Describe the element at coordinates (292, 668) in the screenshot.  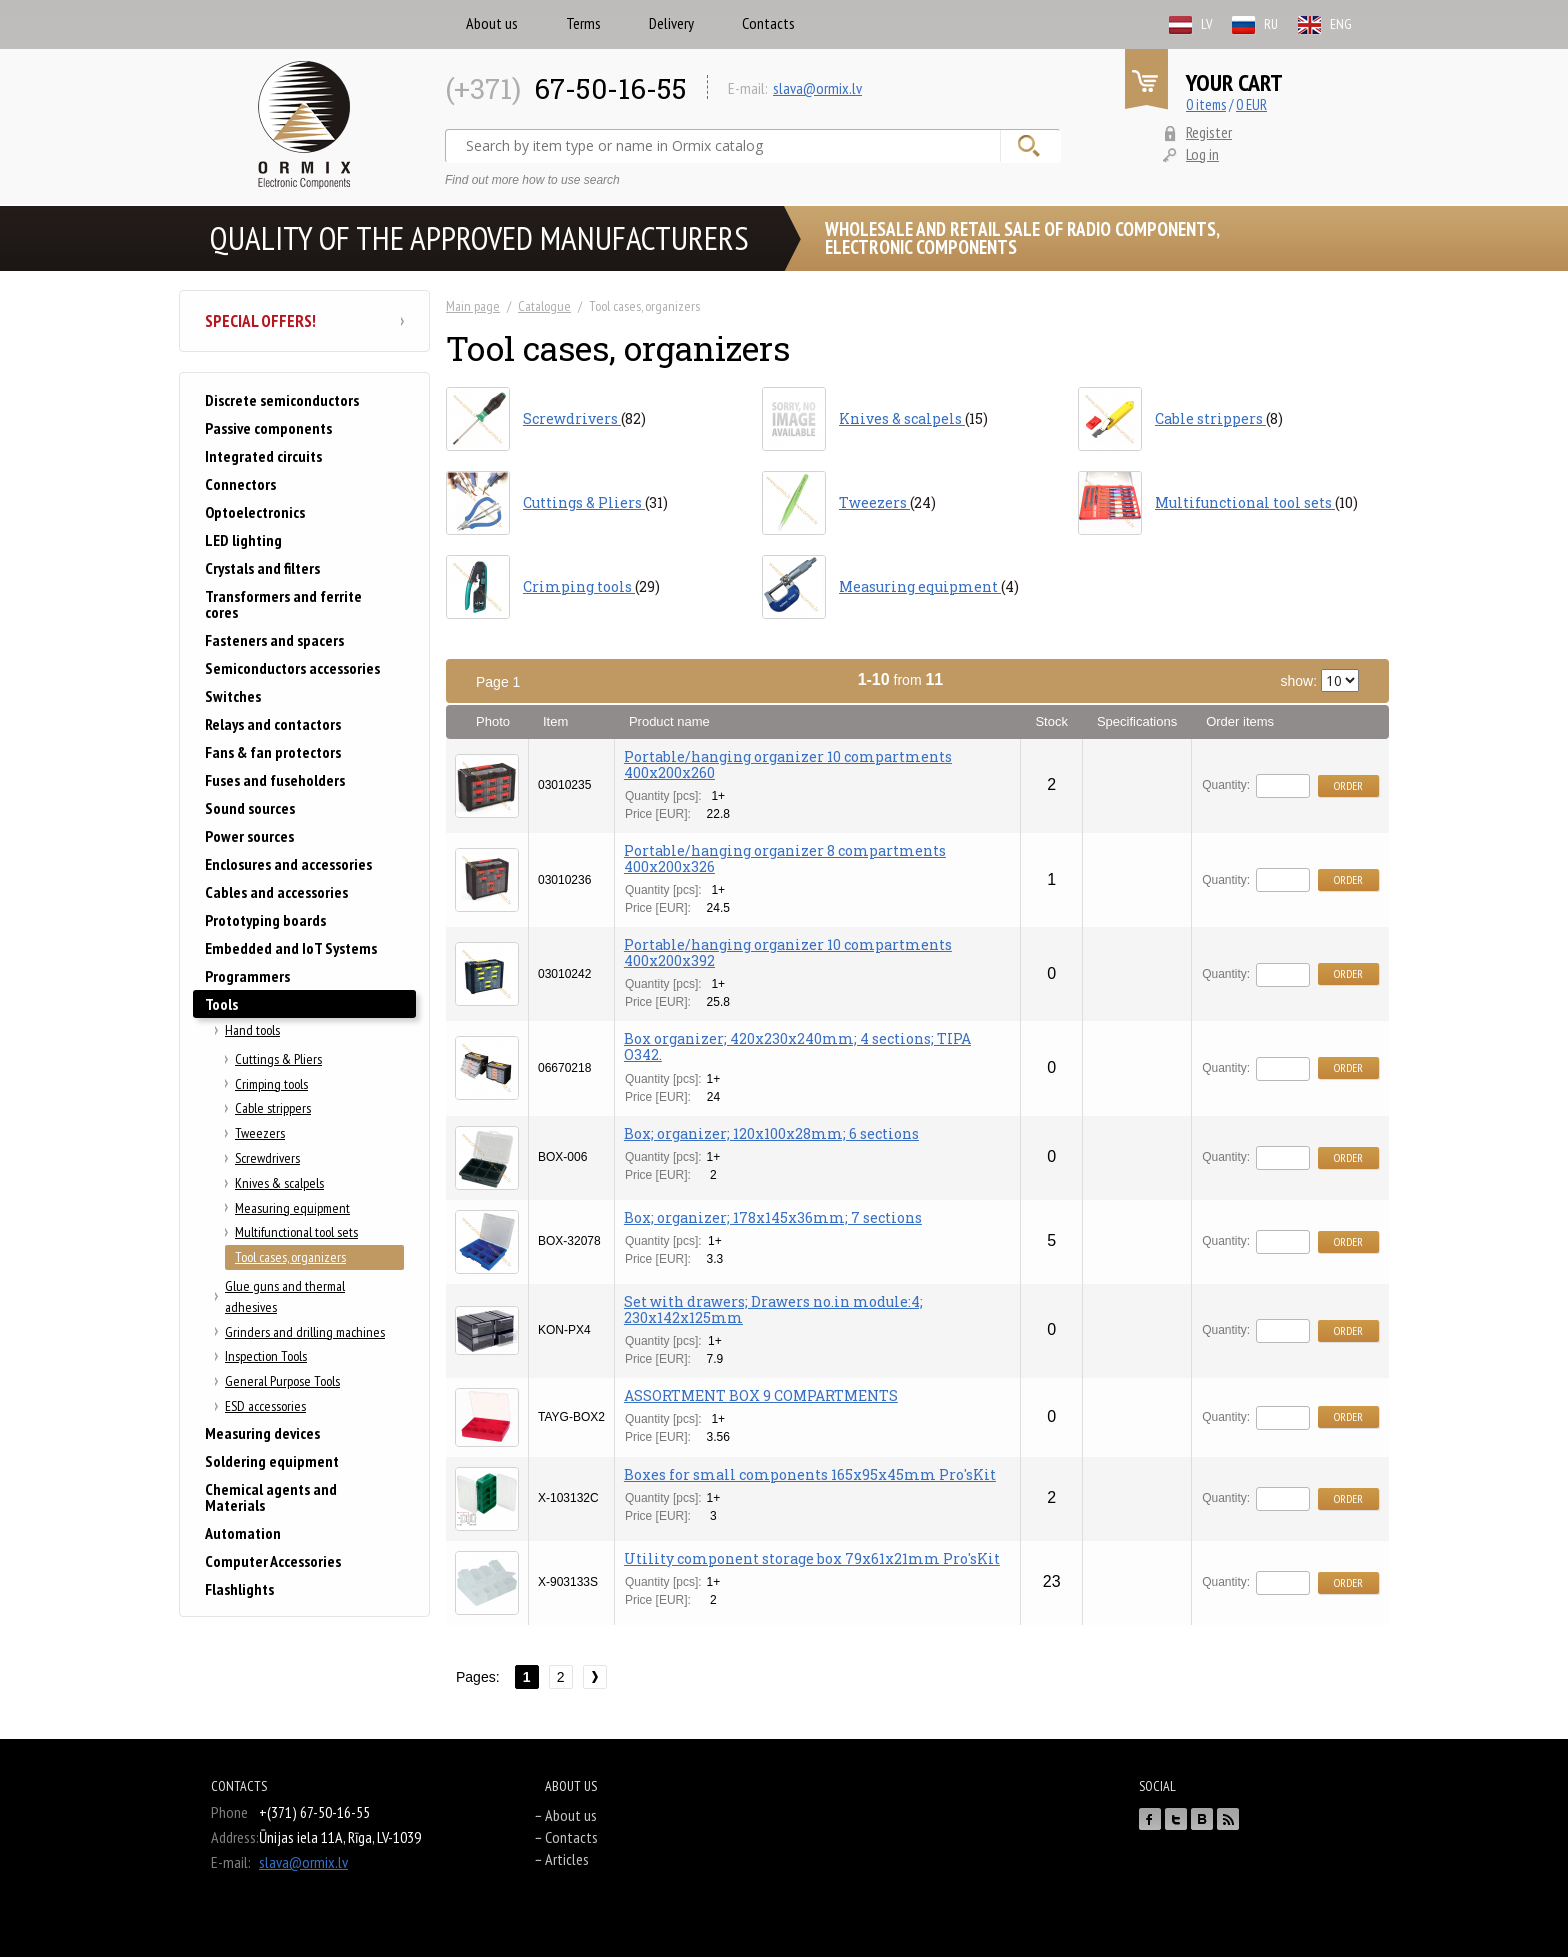
I see `Semiconductors accessories` at that location.